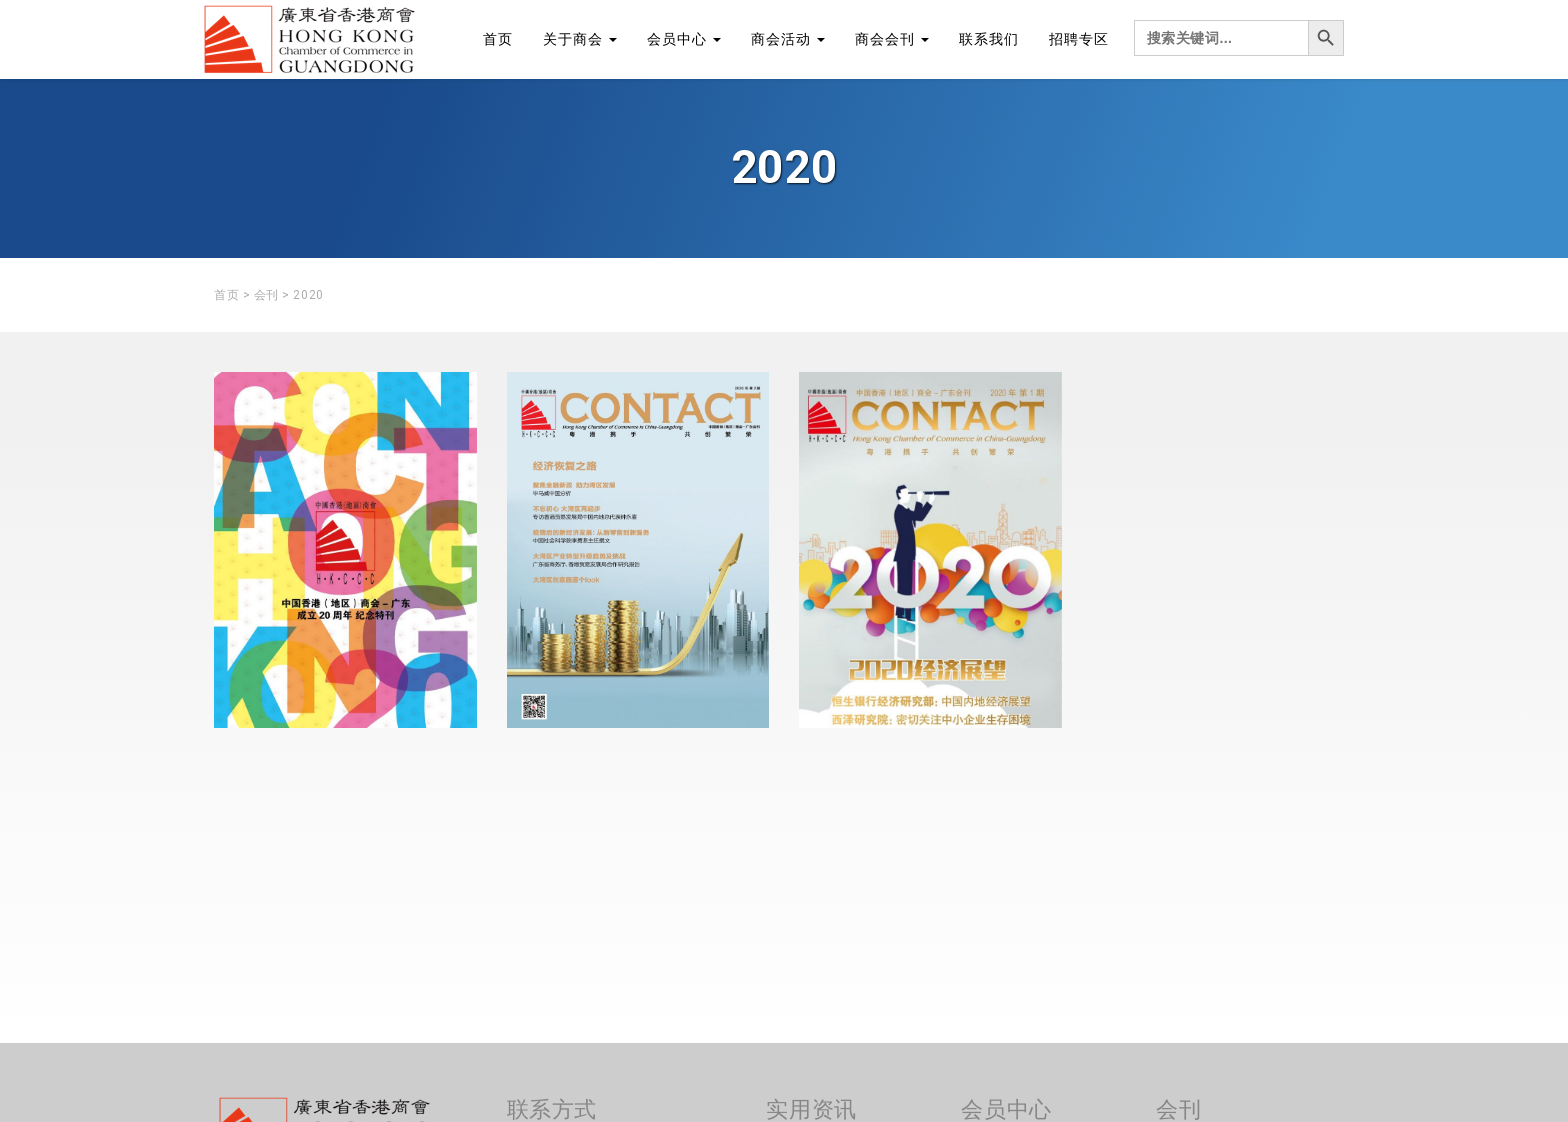 This screenshot has width=1568, height=1122. Describe the element at coordinates (684, 39) in the screenshot. I see `会员中心` at that location.